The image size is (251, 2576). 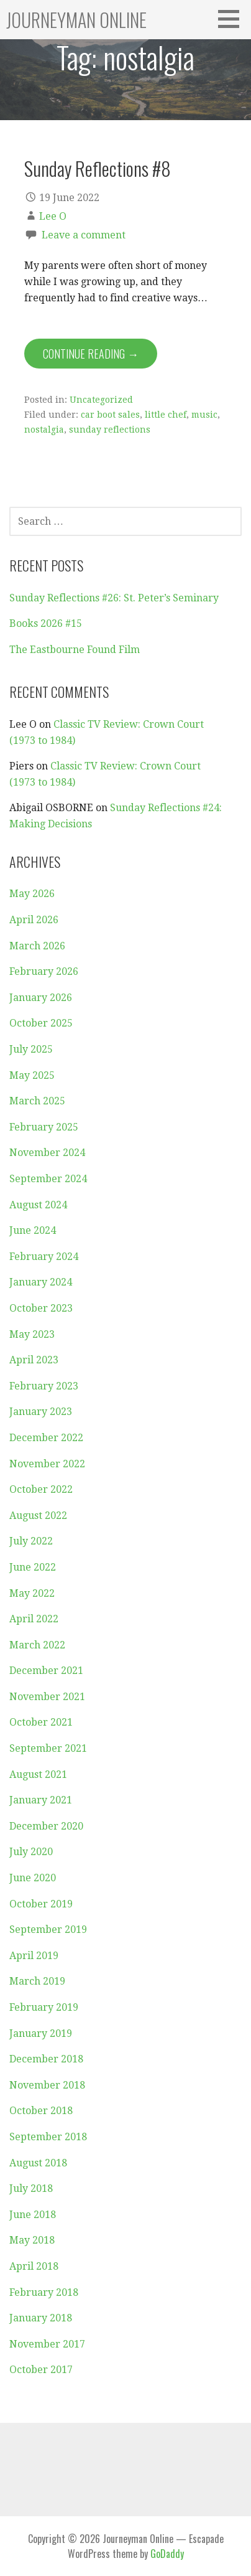 What do you see at coordinates (41, 1023) in the screenshot?
I see `October 2025` at bounding box center [41, 1023].